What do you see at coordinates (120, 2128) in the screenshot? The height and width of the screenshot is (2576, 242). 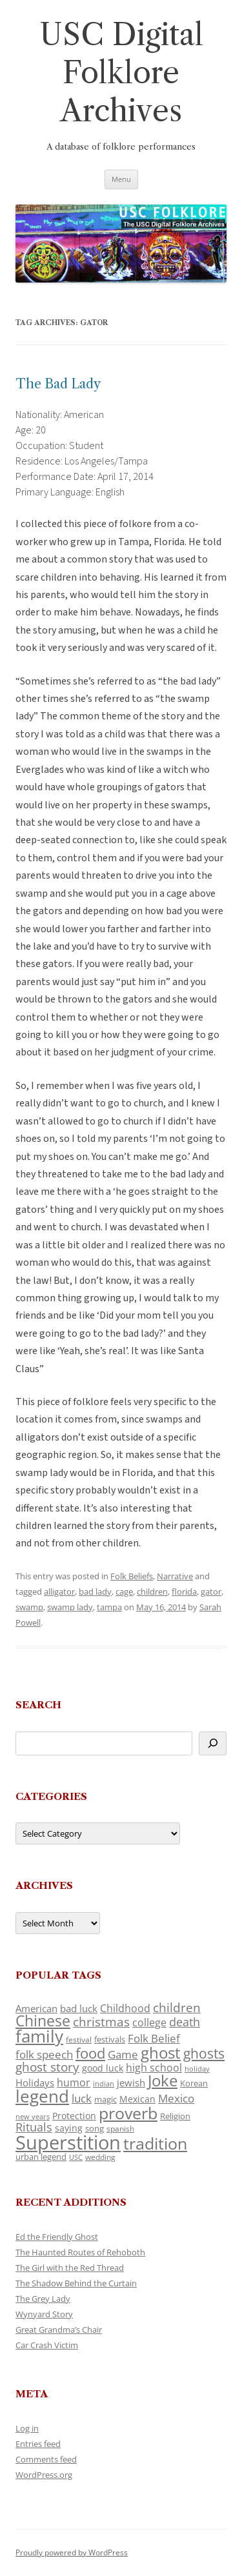 I see `spanish [spanish (100 items)]` at bounding box center [120, 2128].